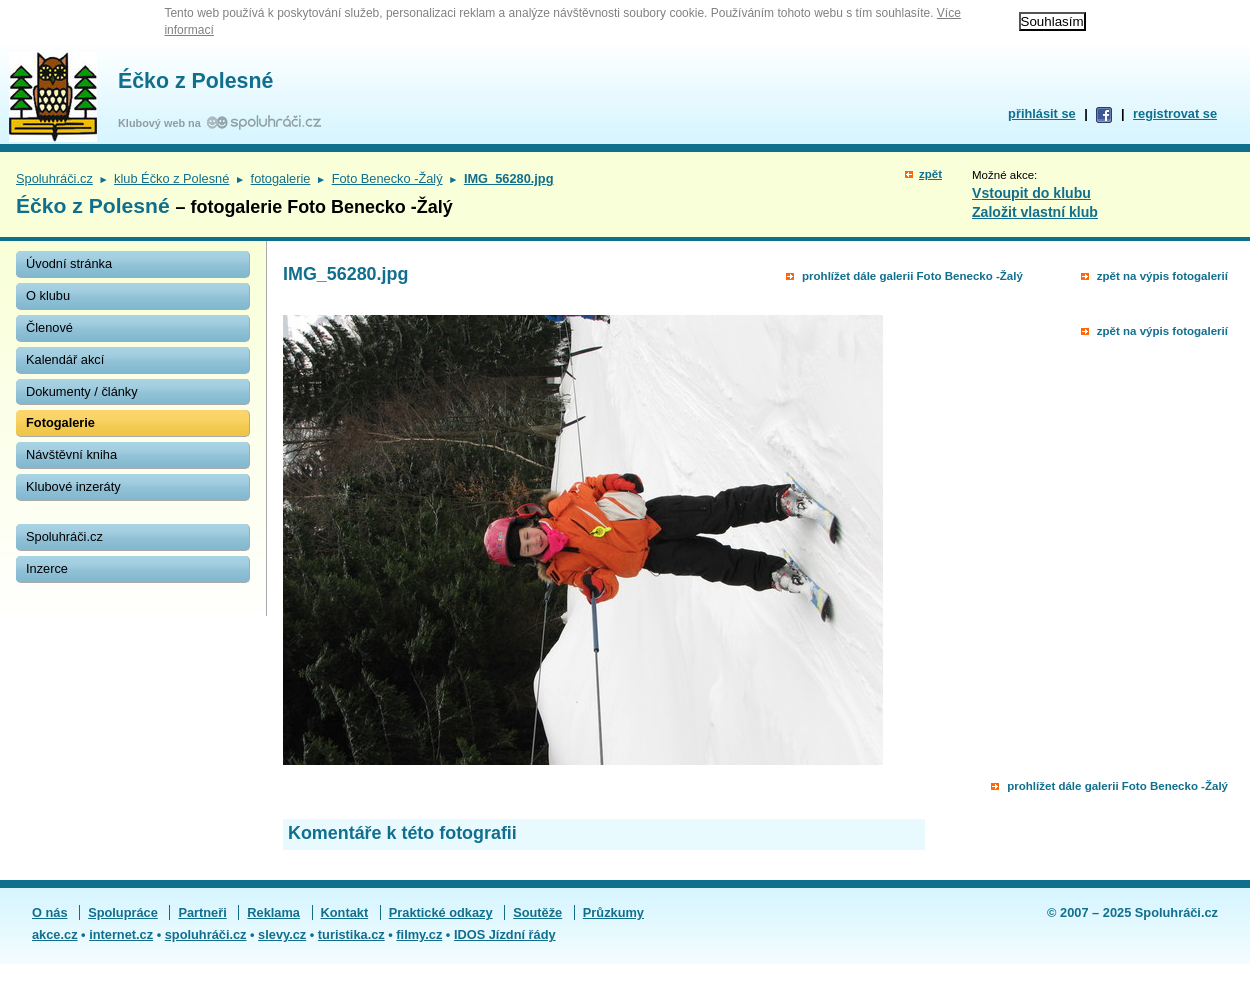 The height and width of the screenshot is (998, 1250). Describe the element at coordinates (419, 934) in the screenshot. I see `filmy.cz` at that location.